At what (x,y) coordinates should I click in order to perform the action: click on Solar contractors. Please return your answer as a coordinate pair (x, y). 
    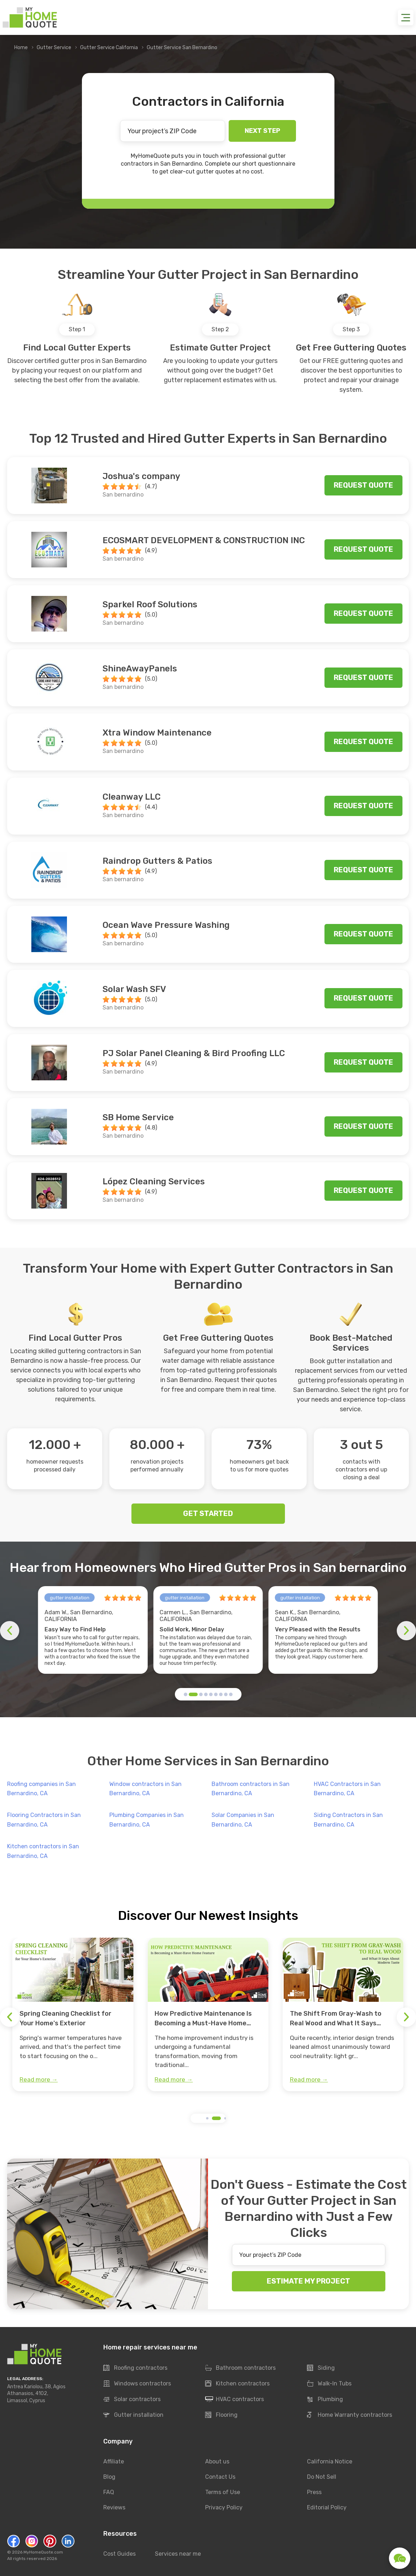
    Looking at the image, I should click on (132, 2399).